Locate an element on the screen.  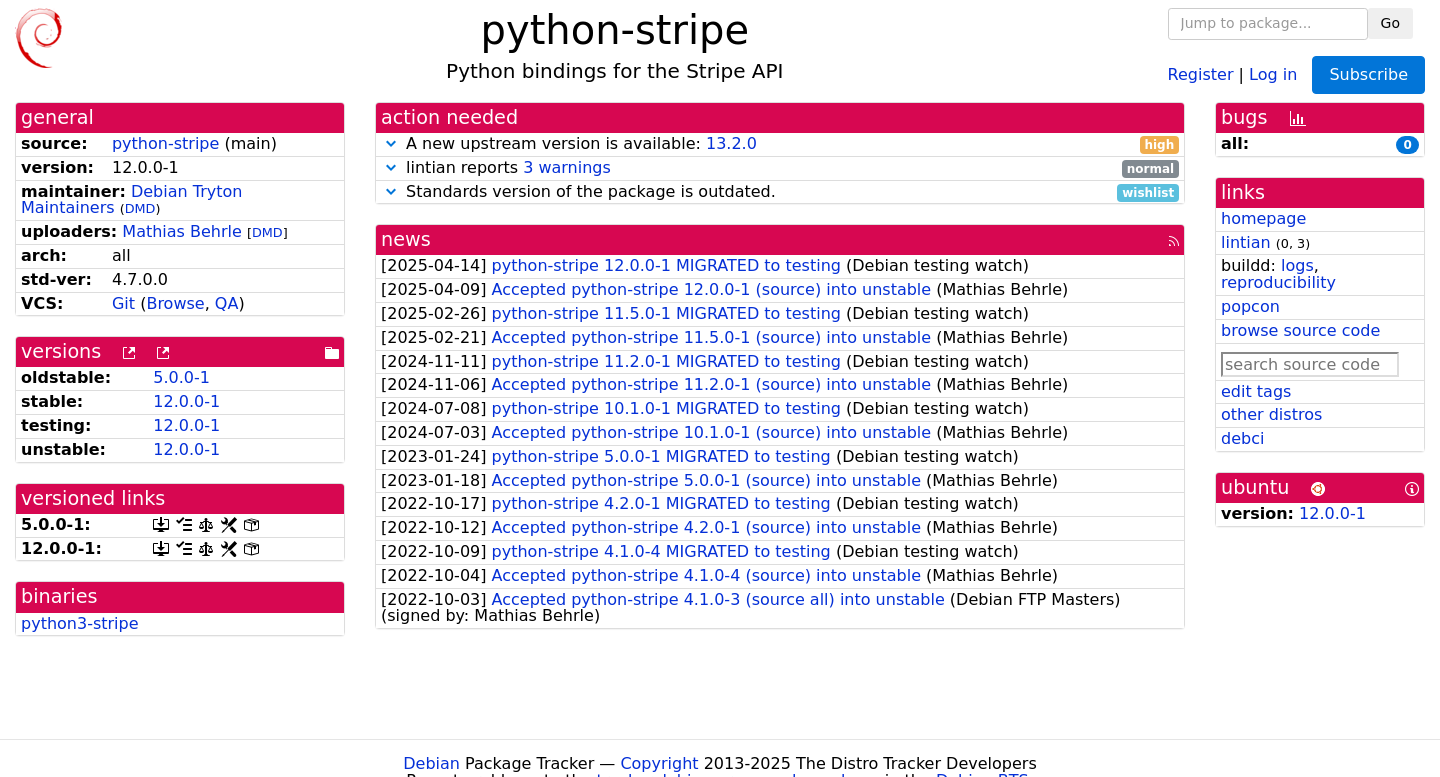
Subscribe is located at coordinates (1368, 74).